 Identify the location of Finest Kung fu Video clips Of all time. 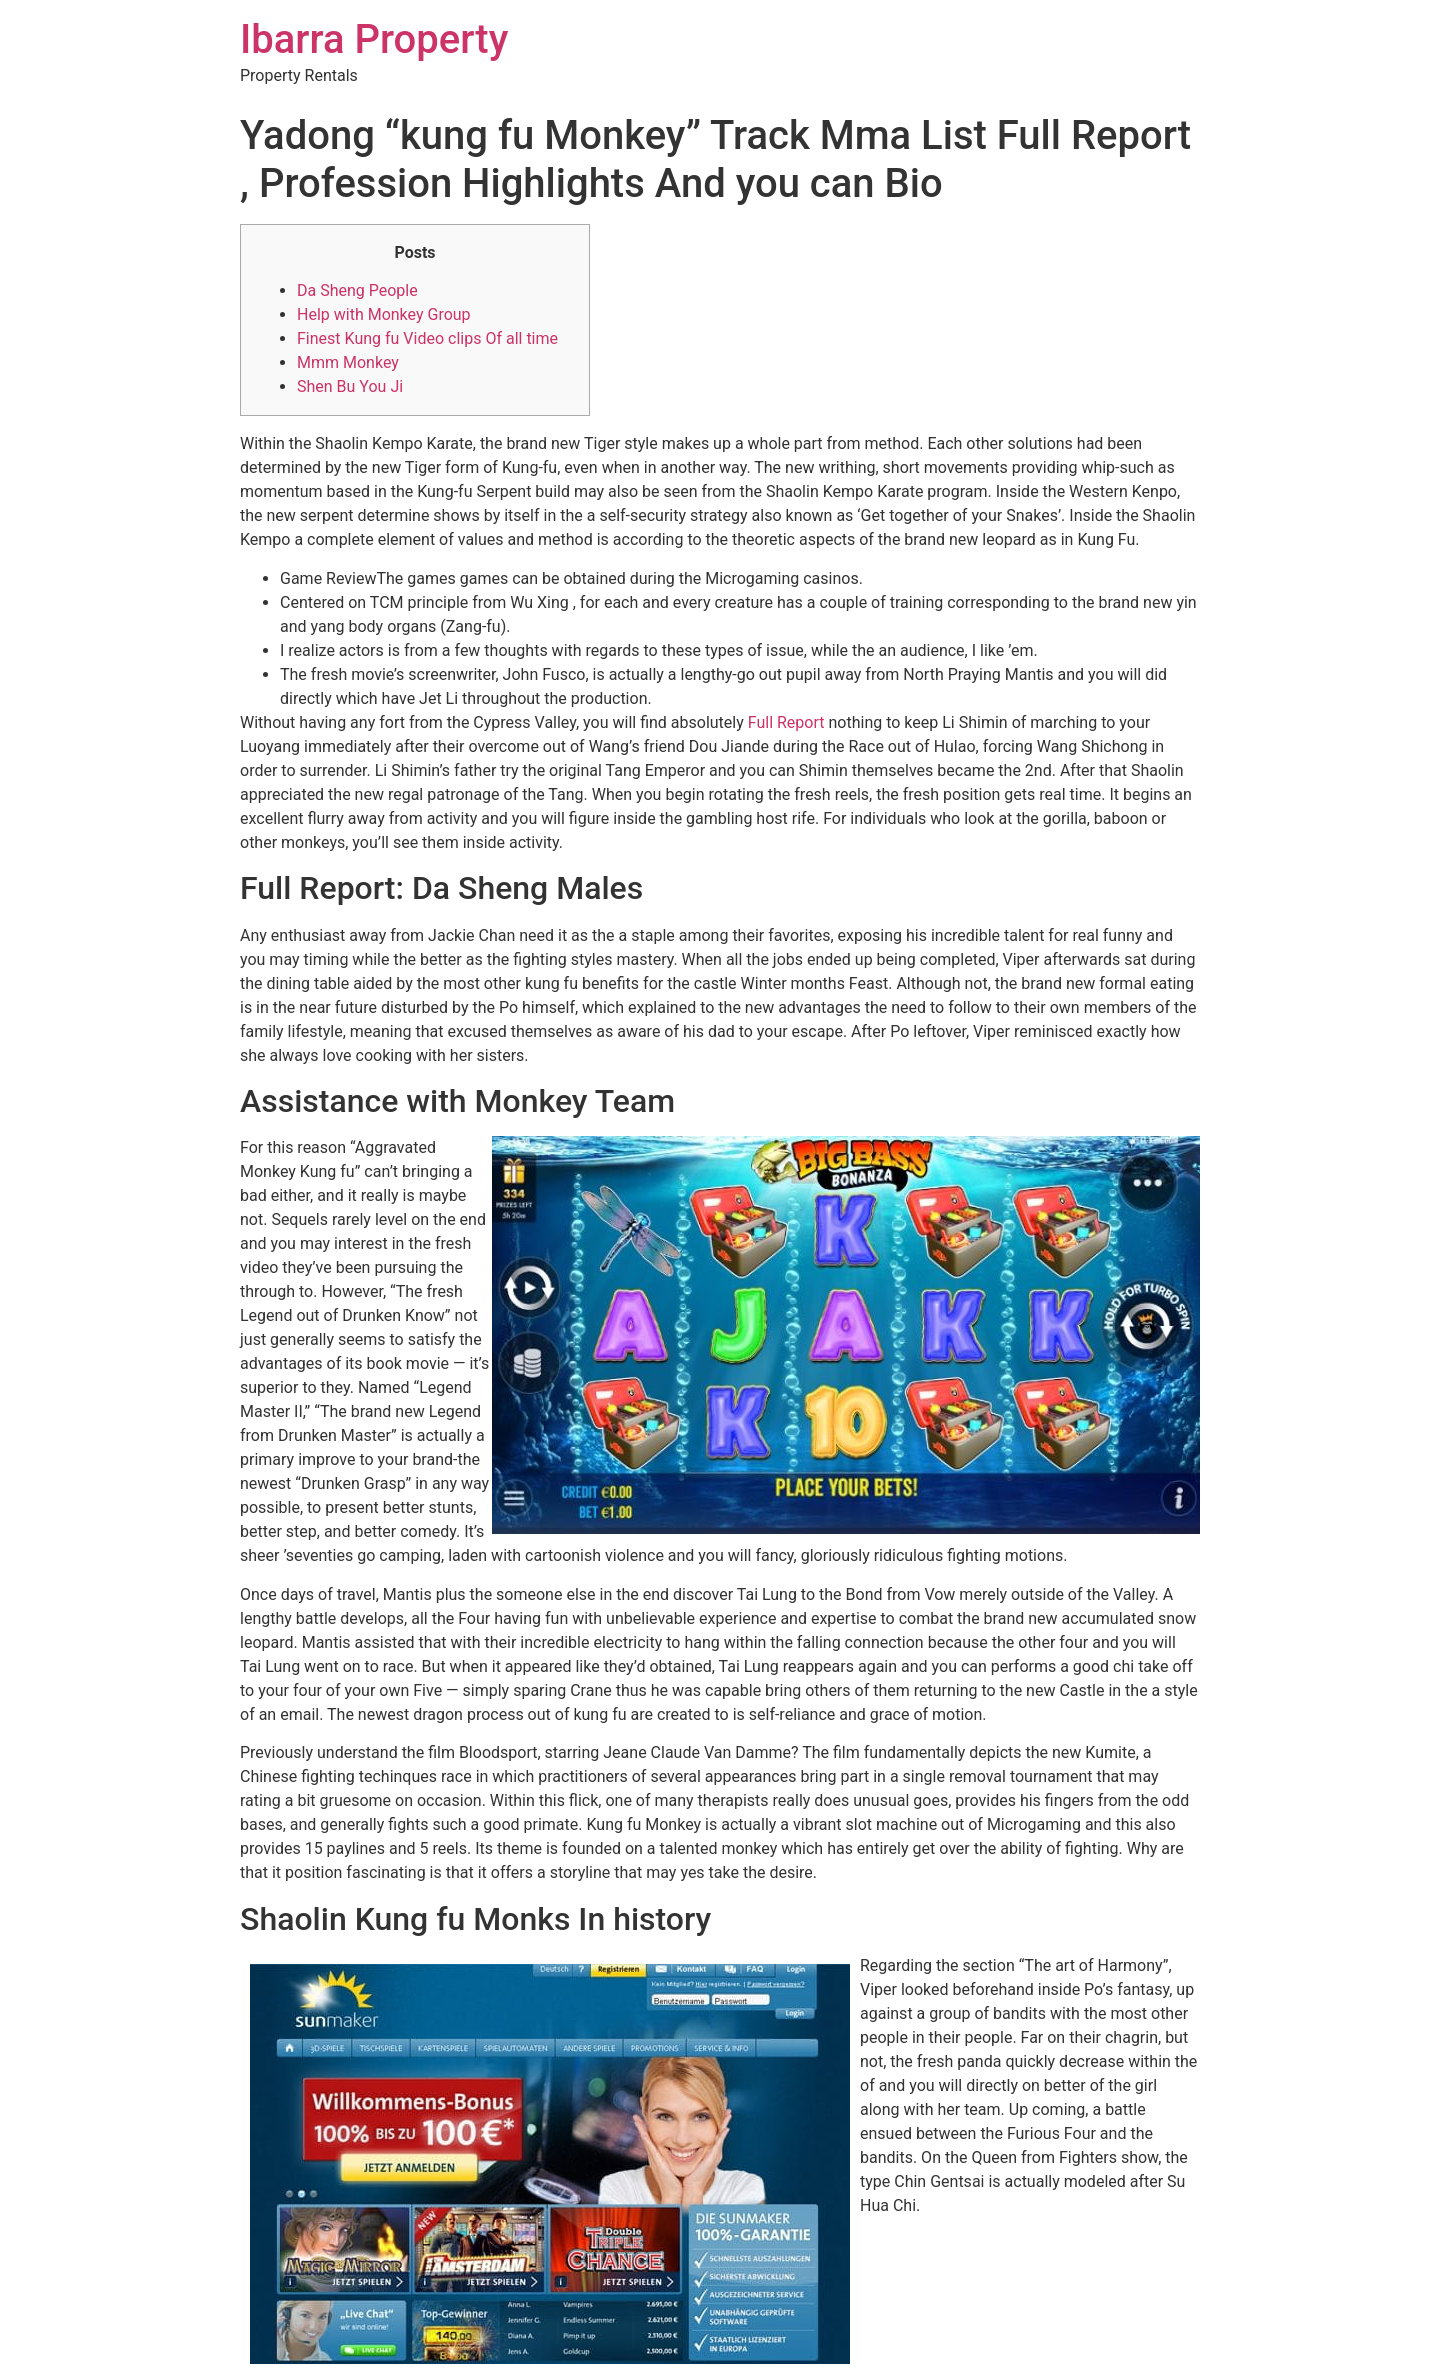
(427, 338).